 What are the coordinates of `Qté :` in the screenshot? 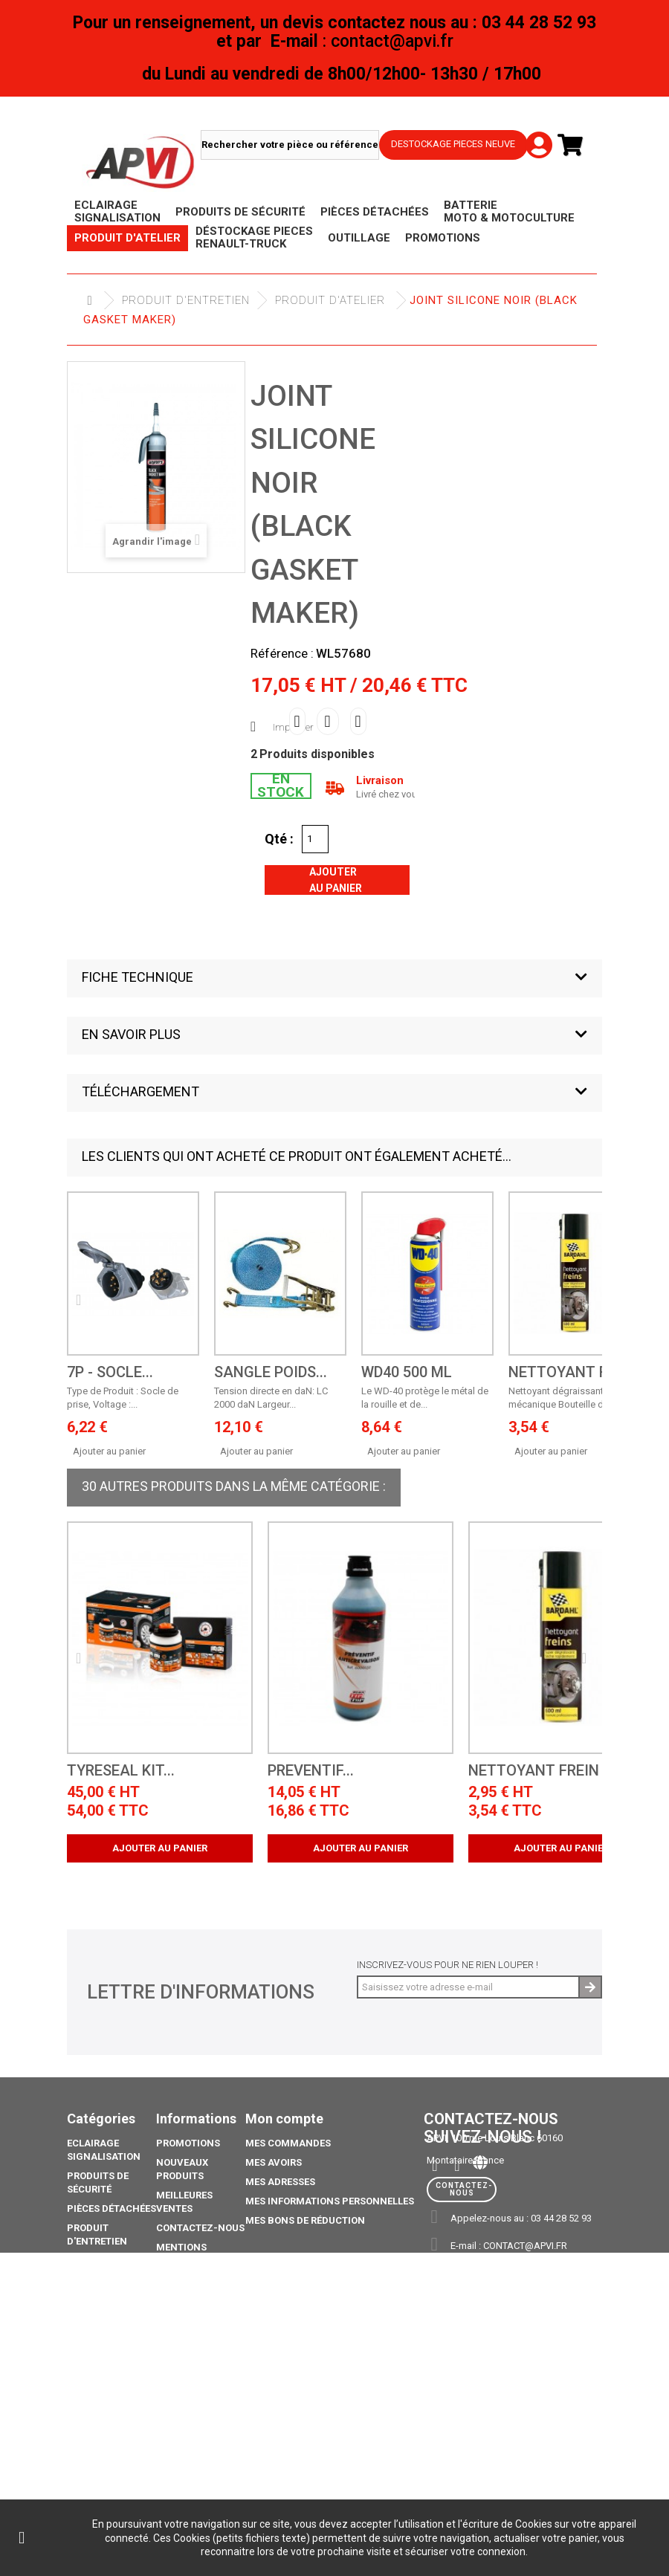 It's located at (279, 838).